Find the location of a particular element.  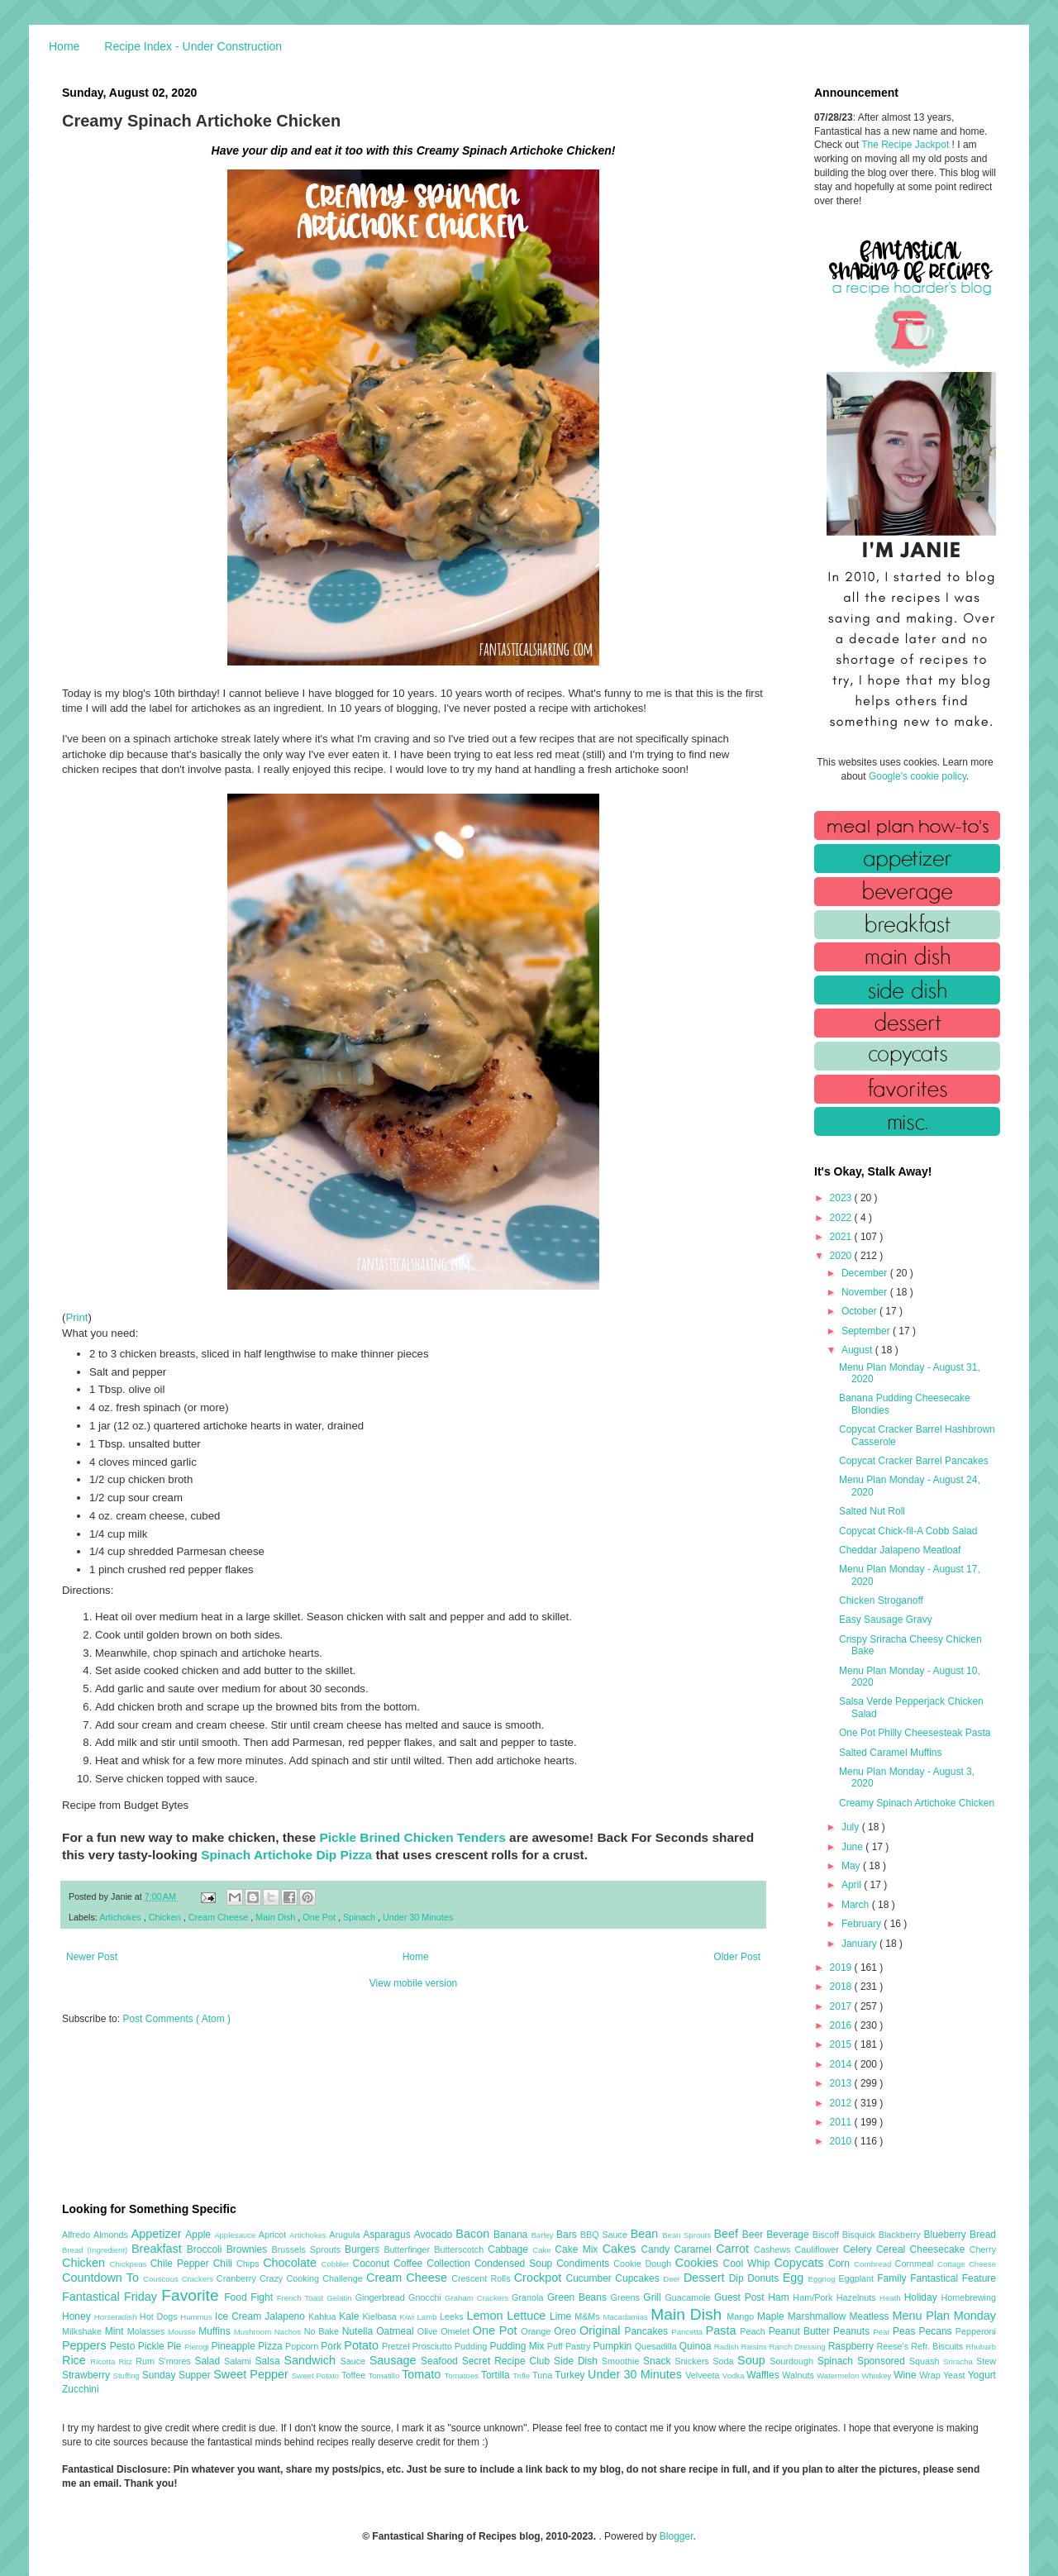

Pickle is located at coordinates (152, 2346).